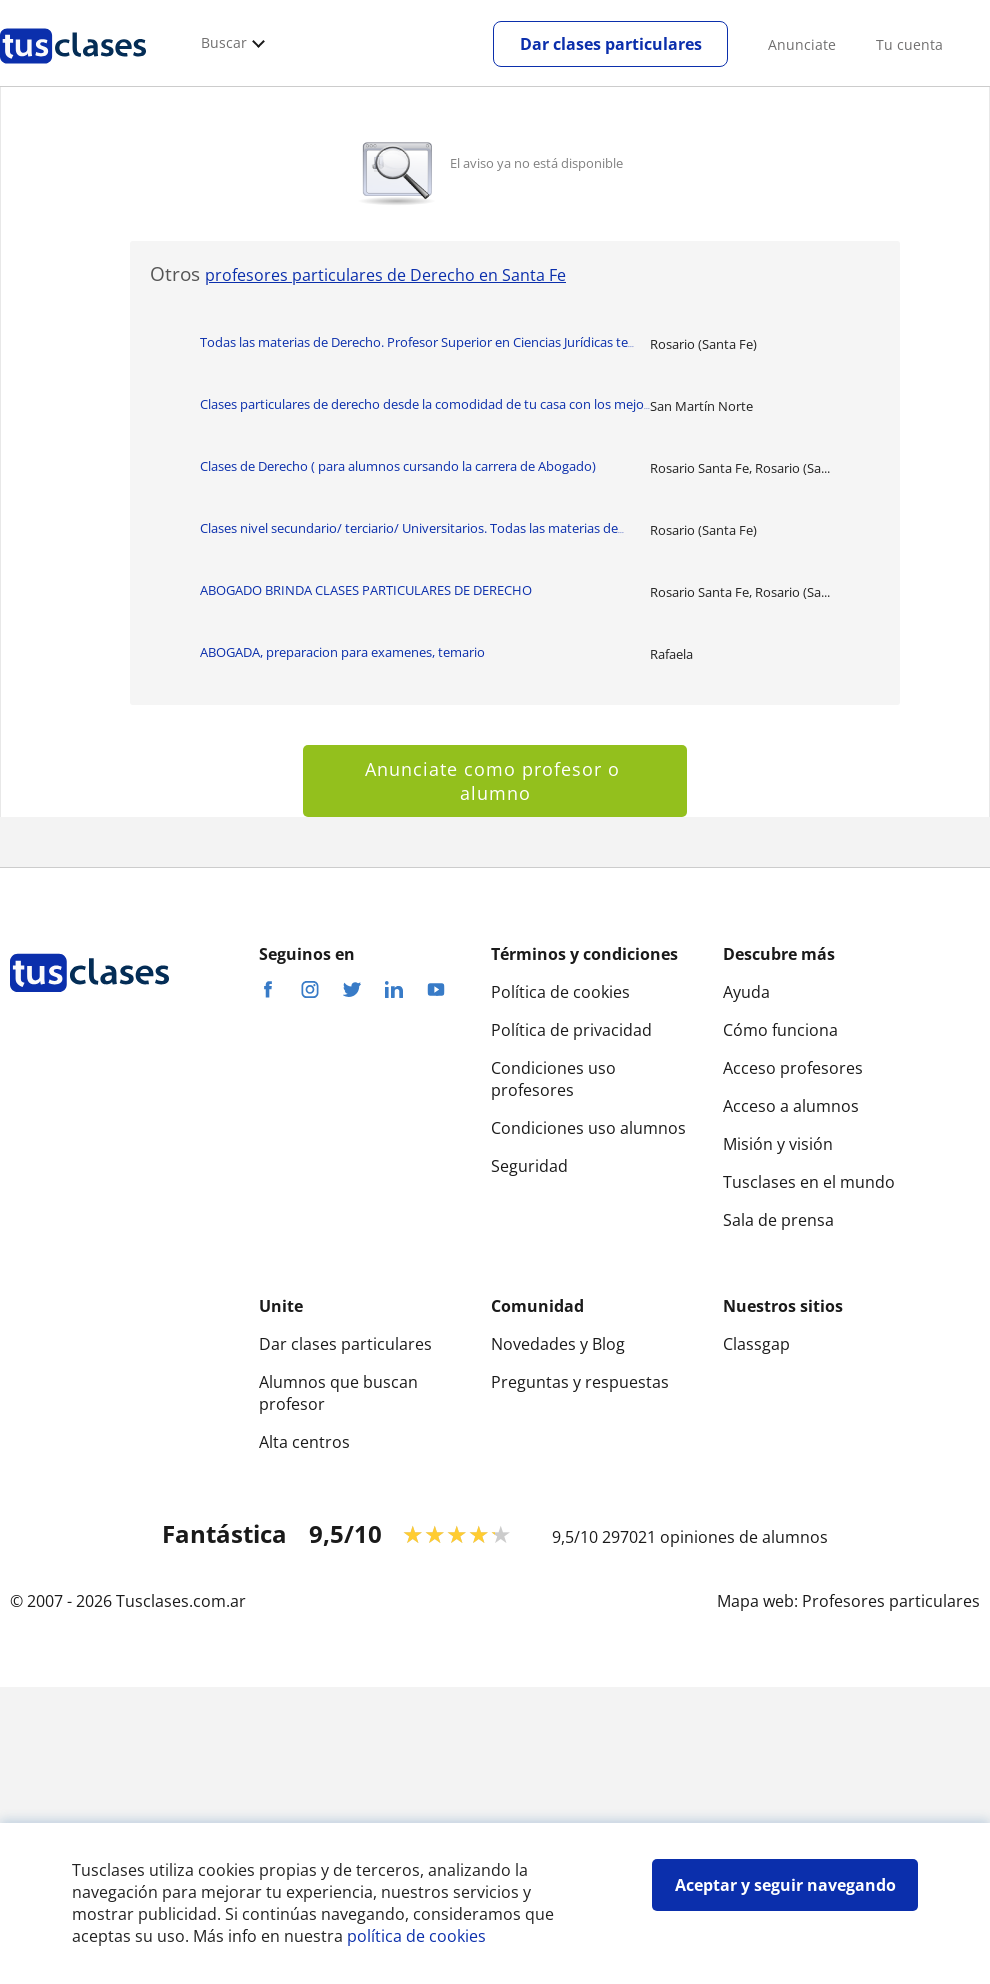 The width and height of the screenshot is (990, 1984). I want to click on Política de cookies, so click(560, 992).